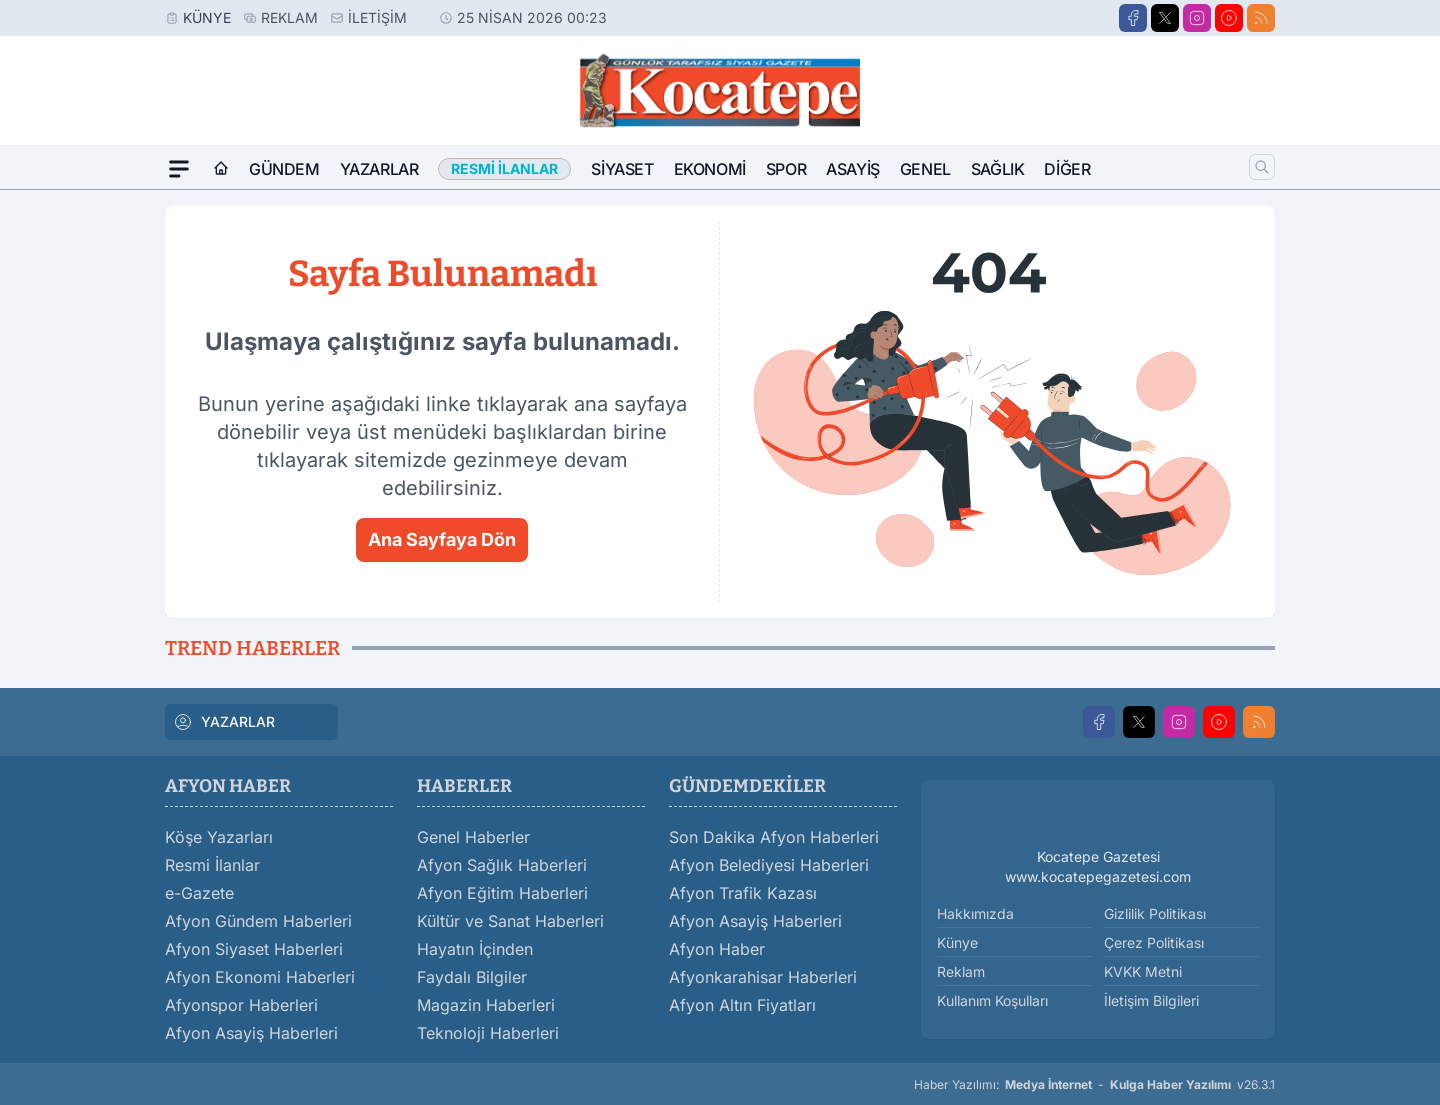 Image resolution: width=1440 pixels, height=1105 pixels. Describe the element at coordinates (743, 893) in the screenshot. I see `Afyon Trafik Kazası` at that location.